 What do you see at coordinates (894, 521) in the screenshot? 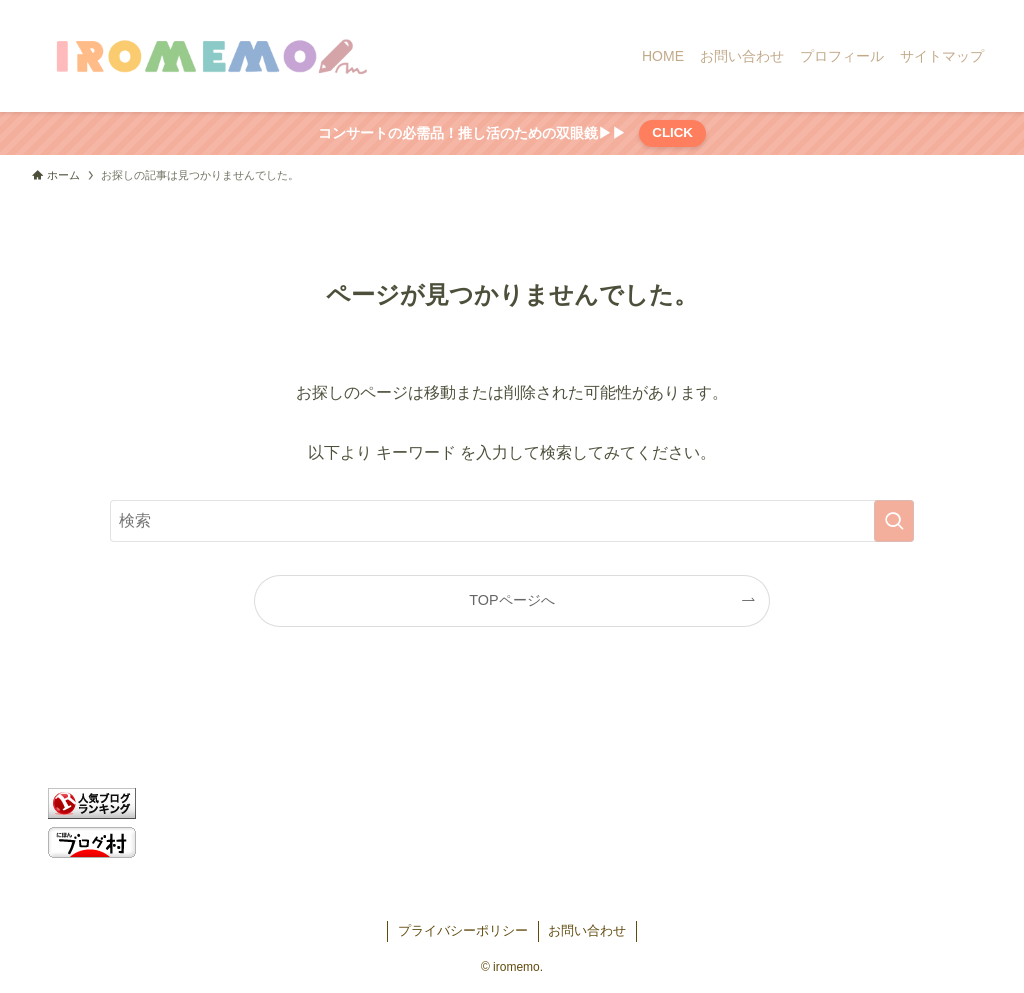
I see `[検索を実行する]` at bounding box center [894, 521].